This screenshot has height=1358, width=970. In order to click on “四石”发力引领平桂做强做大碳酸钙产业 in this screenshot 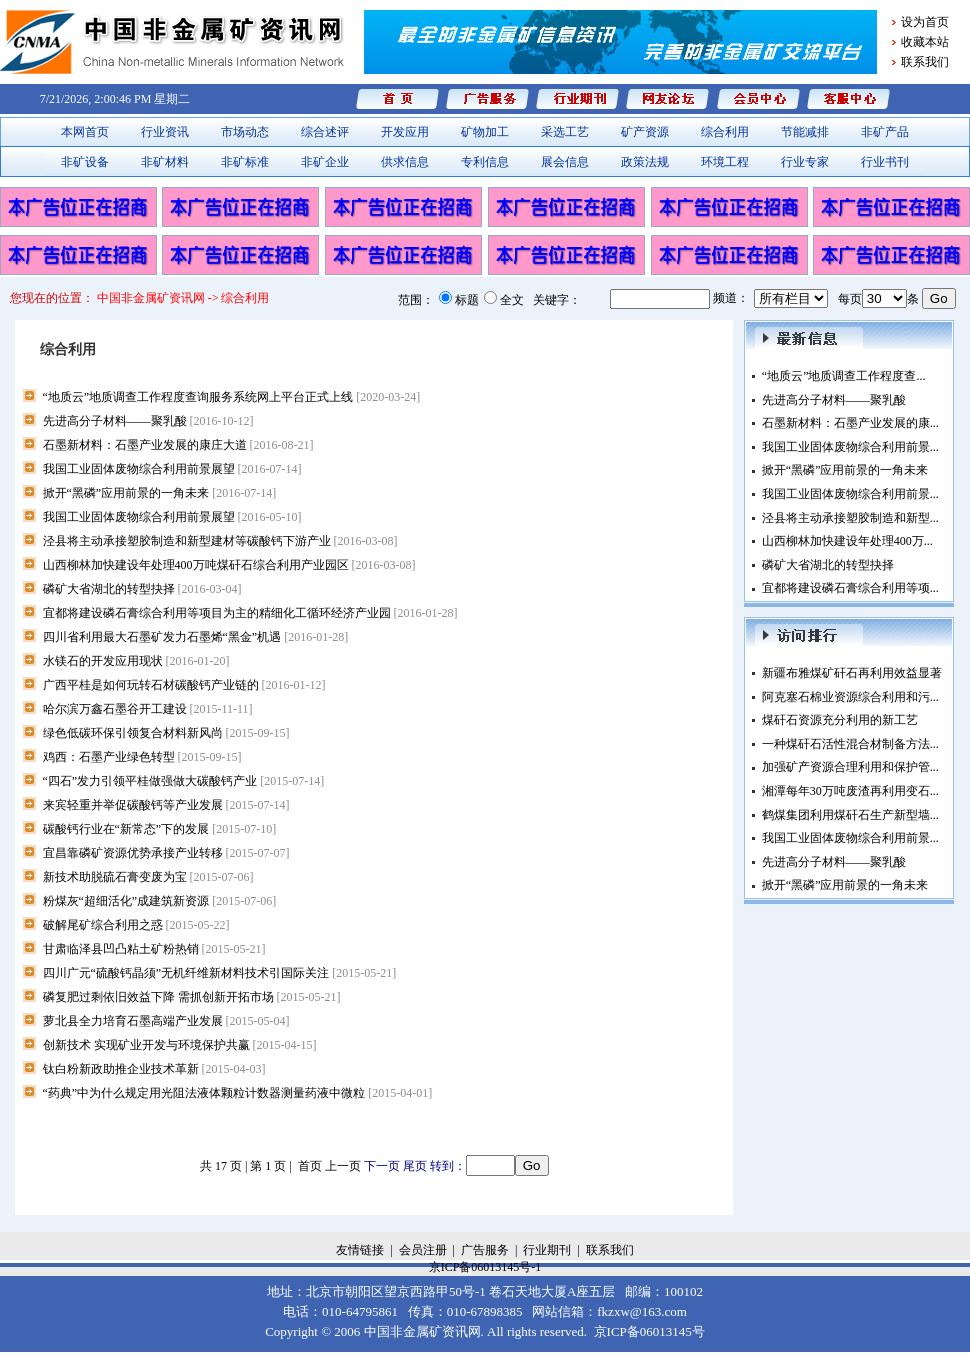, I will do `click(184, 781)`.